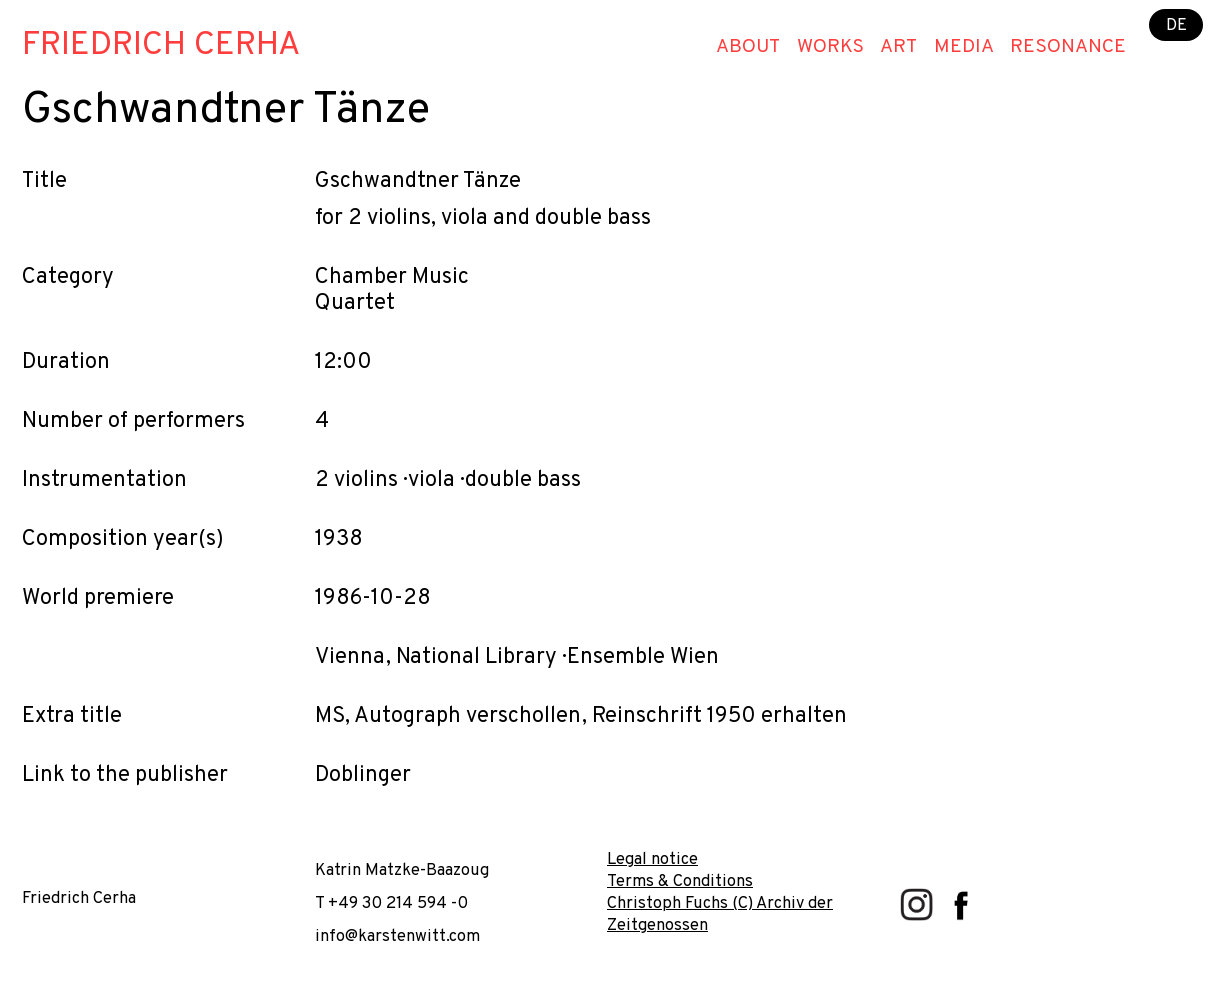  Describe the element at coordinates (830, 47) in the screenshot. I see `Works` at that location.